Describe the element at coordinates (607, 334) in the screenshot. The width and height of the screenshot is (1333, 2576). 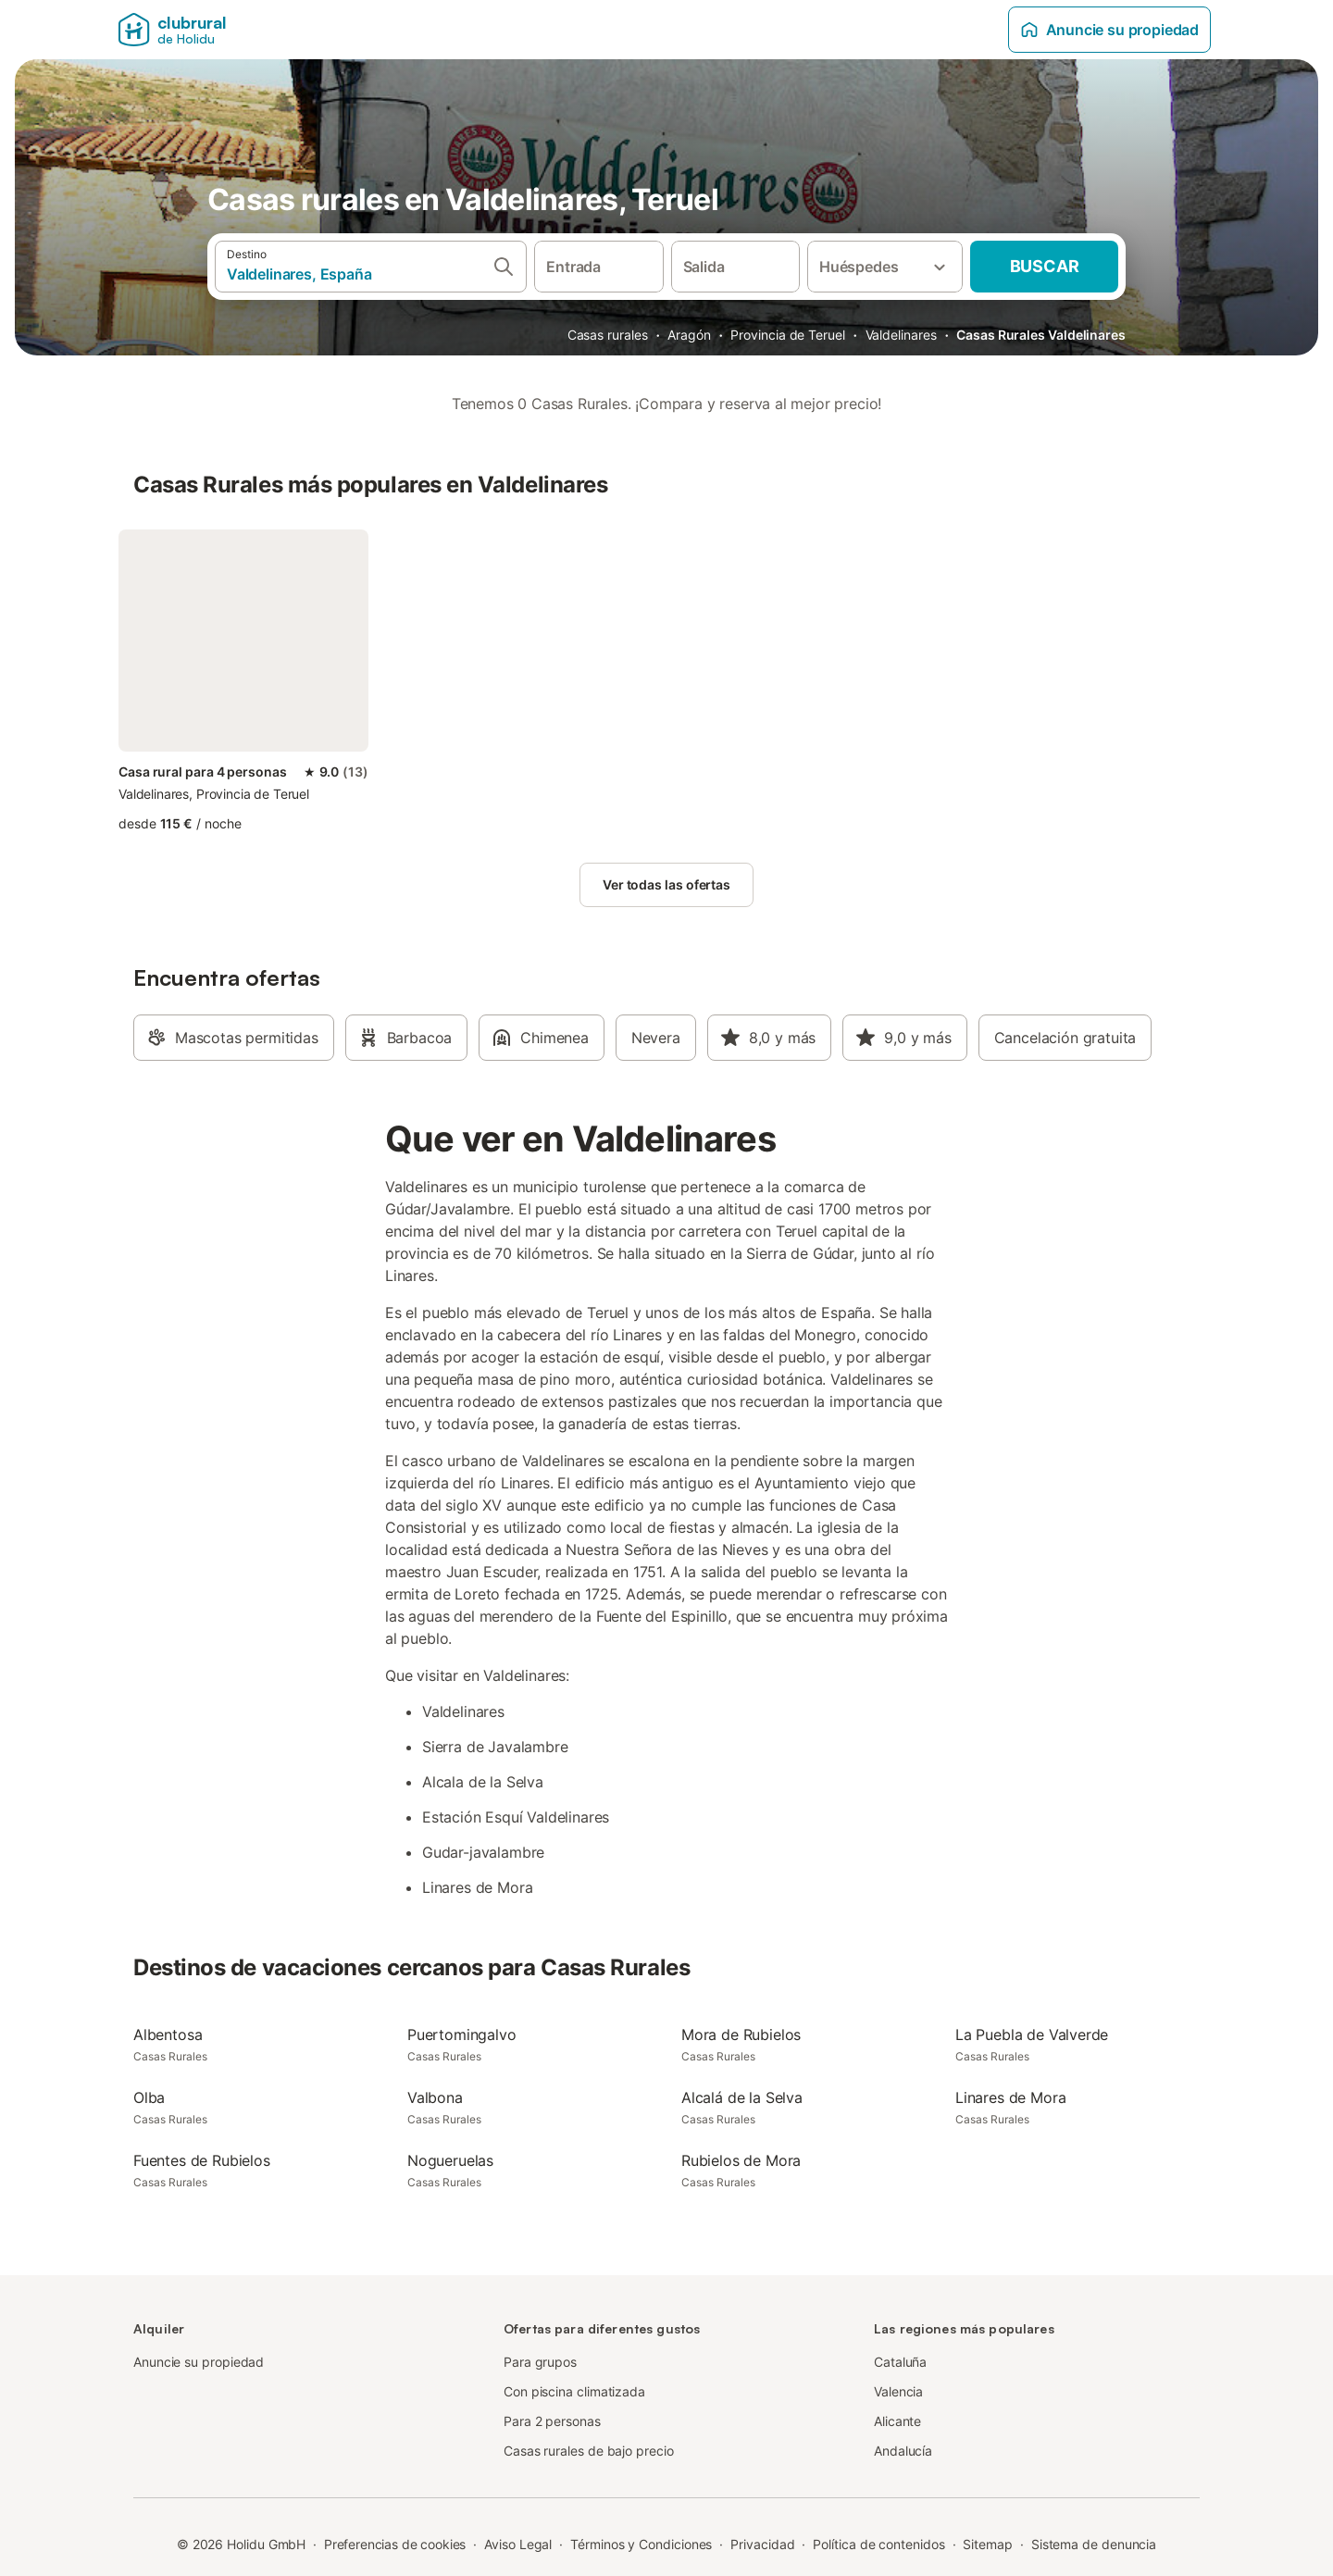
I see `Casas rurales` at that location.